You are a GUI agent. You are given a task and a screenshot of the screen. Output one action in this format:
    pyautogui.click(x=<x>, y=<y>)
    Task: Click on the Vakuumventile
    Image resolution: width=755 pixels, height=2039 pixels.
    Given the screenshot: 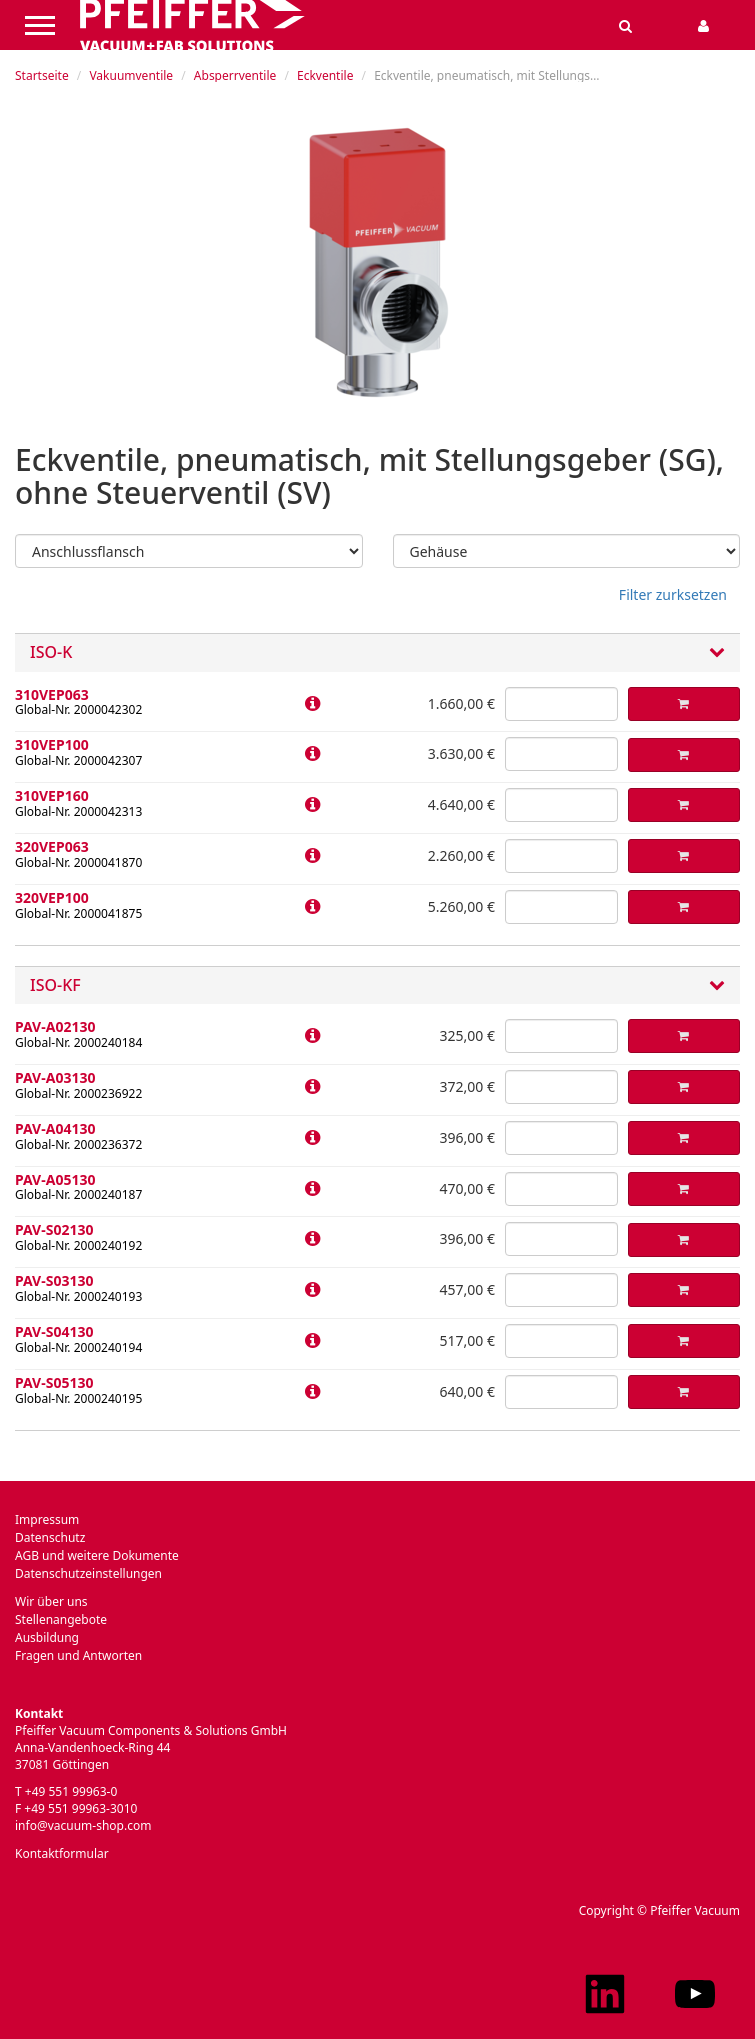 What is the action you would take?
    pyautogui.click(x=131, y=75)
    